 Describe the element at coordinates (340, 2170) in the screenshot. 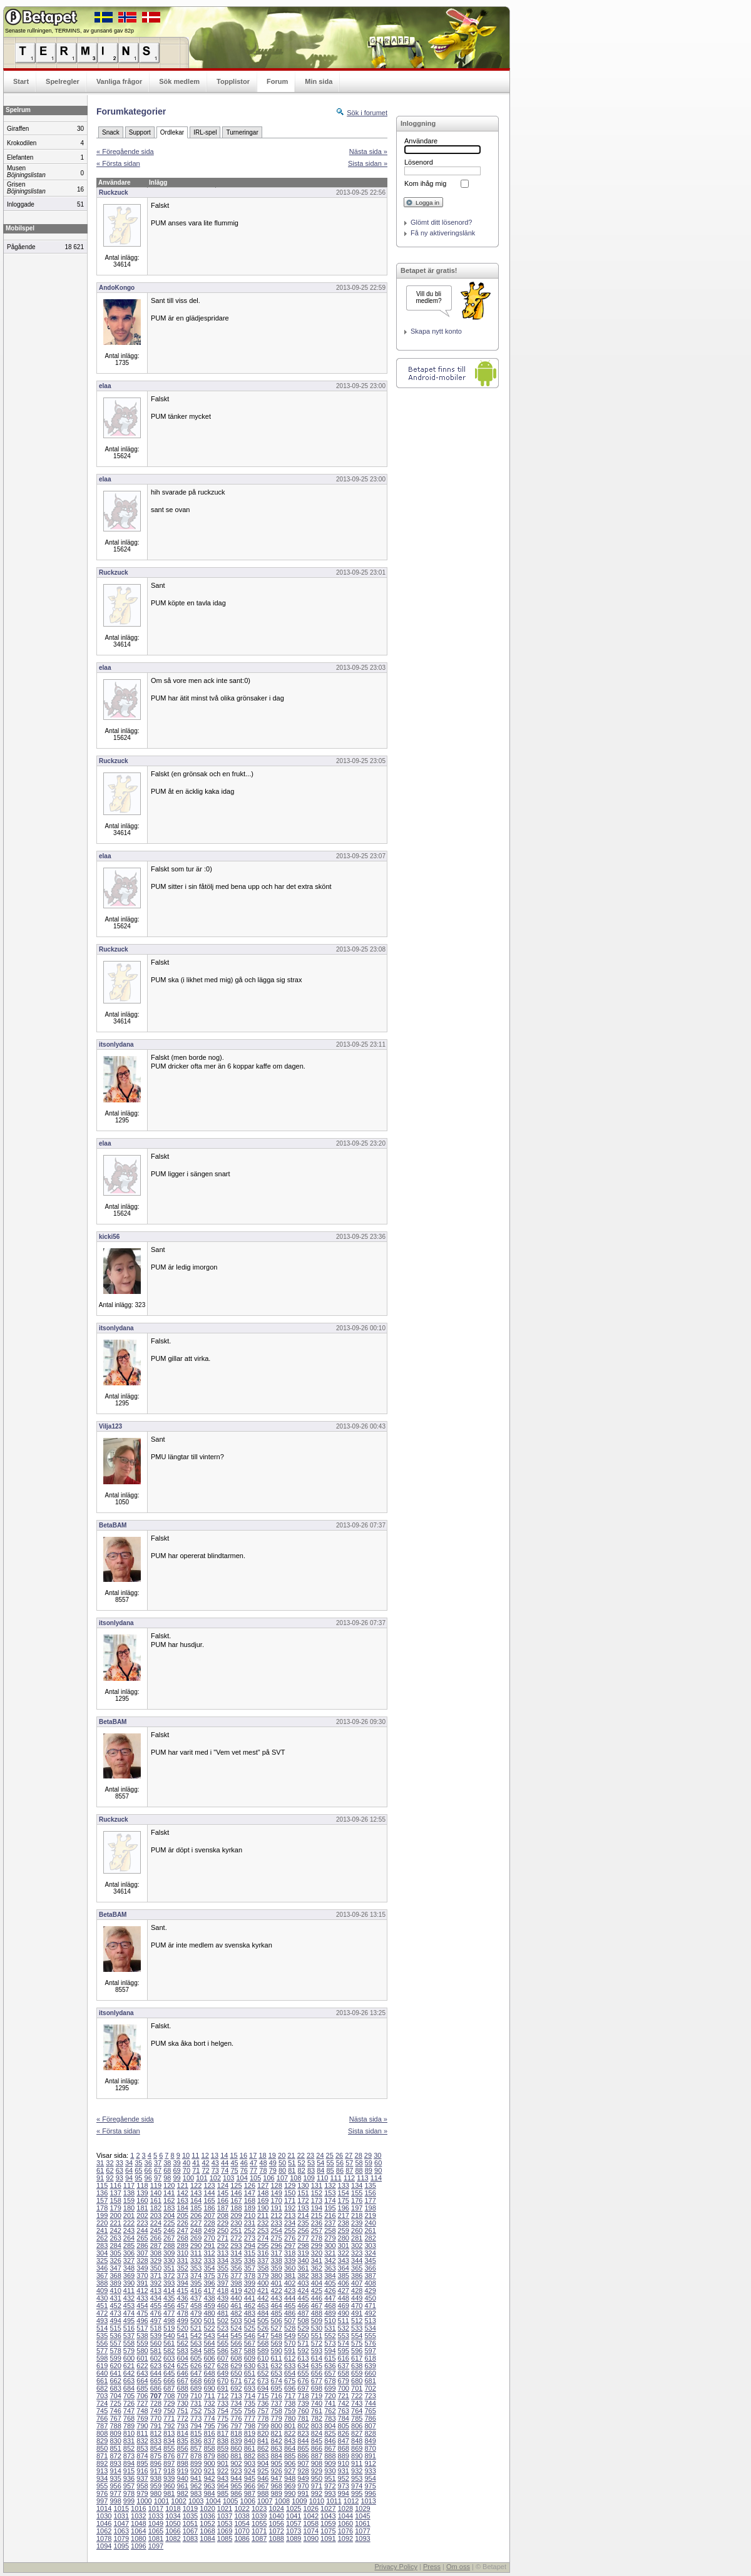

I see `86` at that location.